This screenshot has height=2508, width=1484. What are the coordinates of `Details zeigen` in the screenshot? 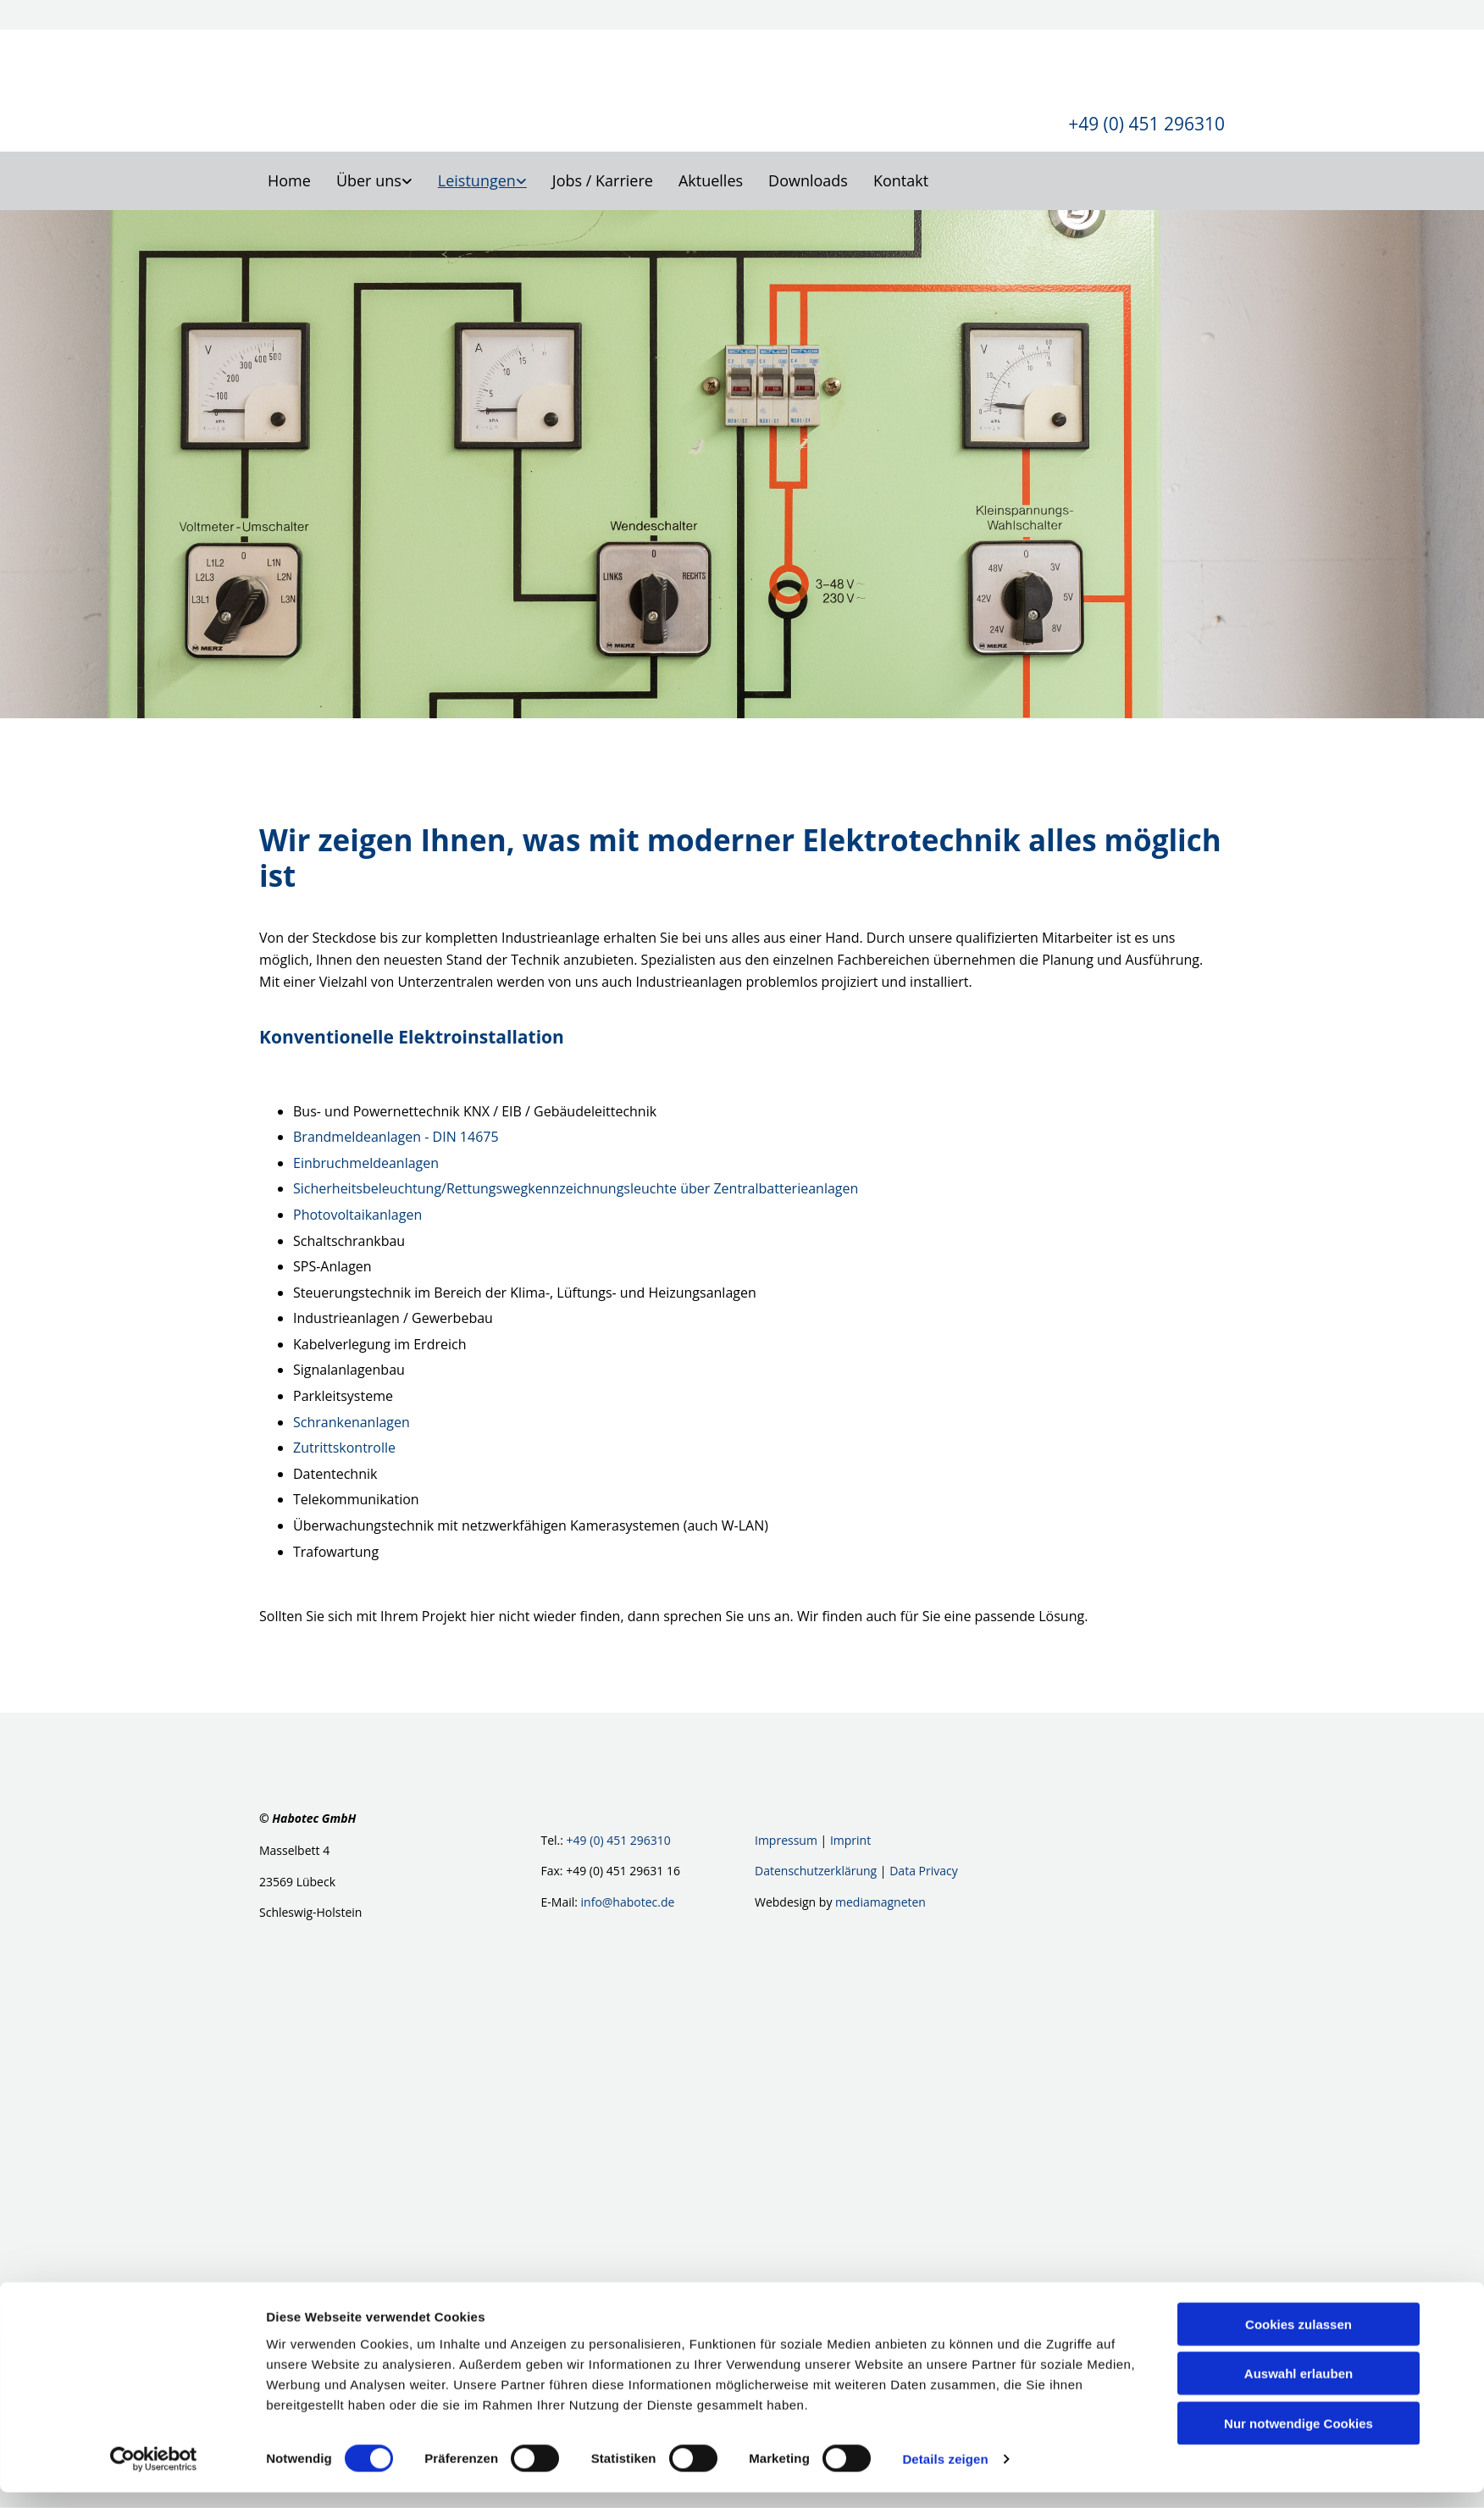 It's located at (945, 2474).